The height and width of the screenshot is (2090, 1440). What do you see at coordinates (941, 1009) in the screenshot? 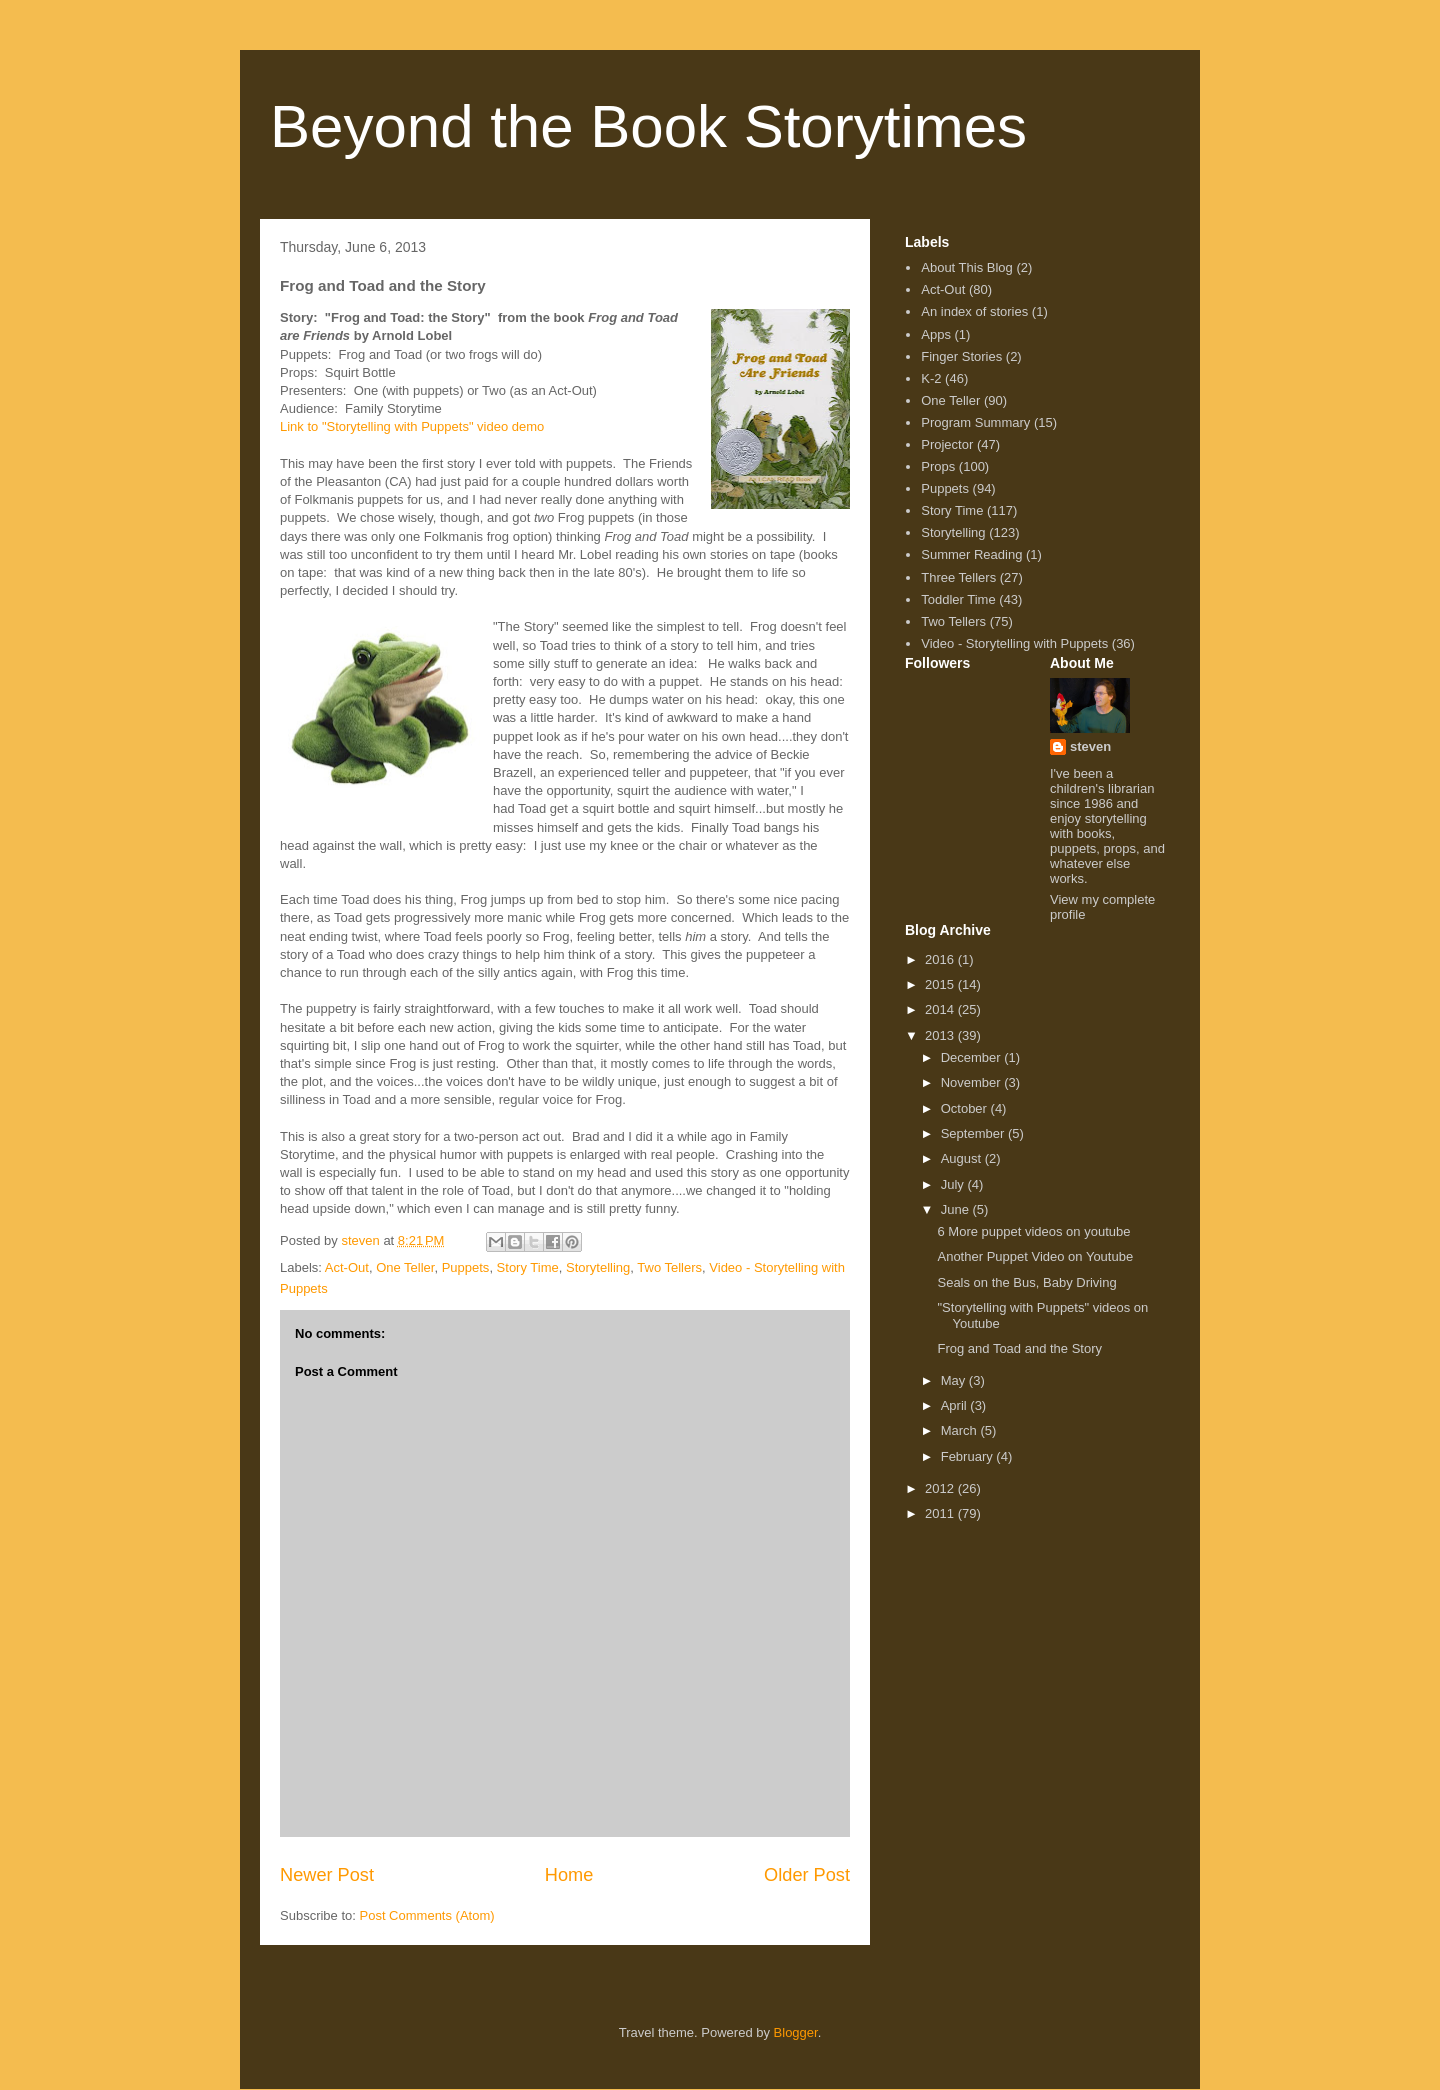
I see `2014` at bounding box center [941, 1009].